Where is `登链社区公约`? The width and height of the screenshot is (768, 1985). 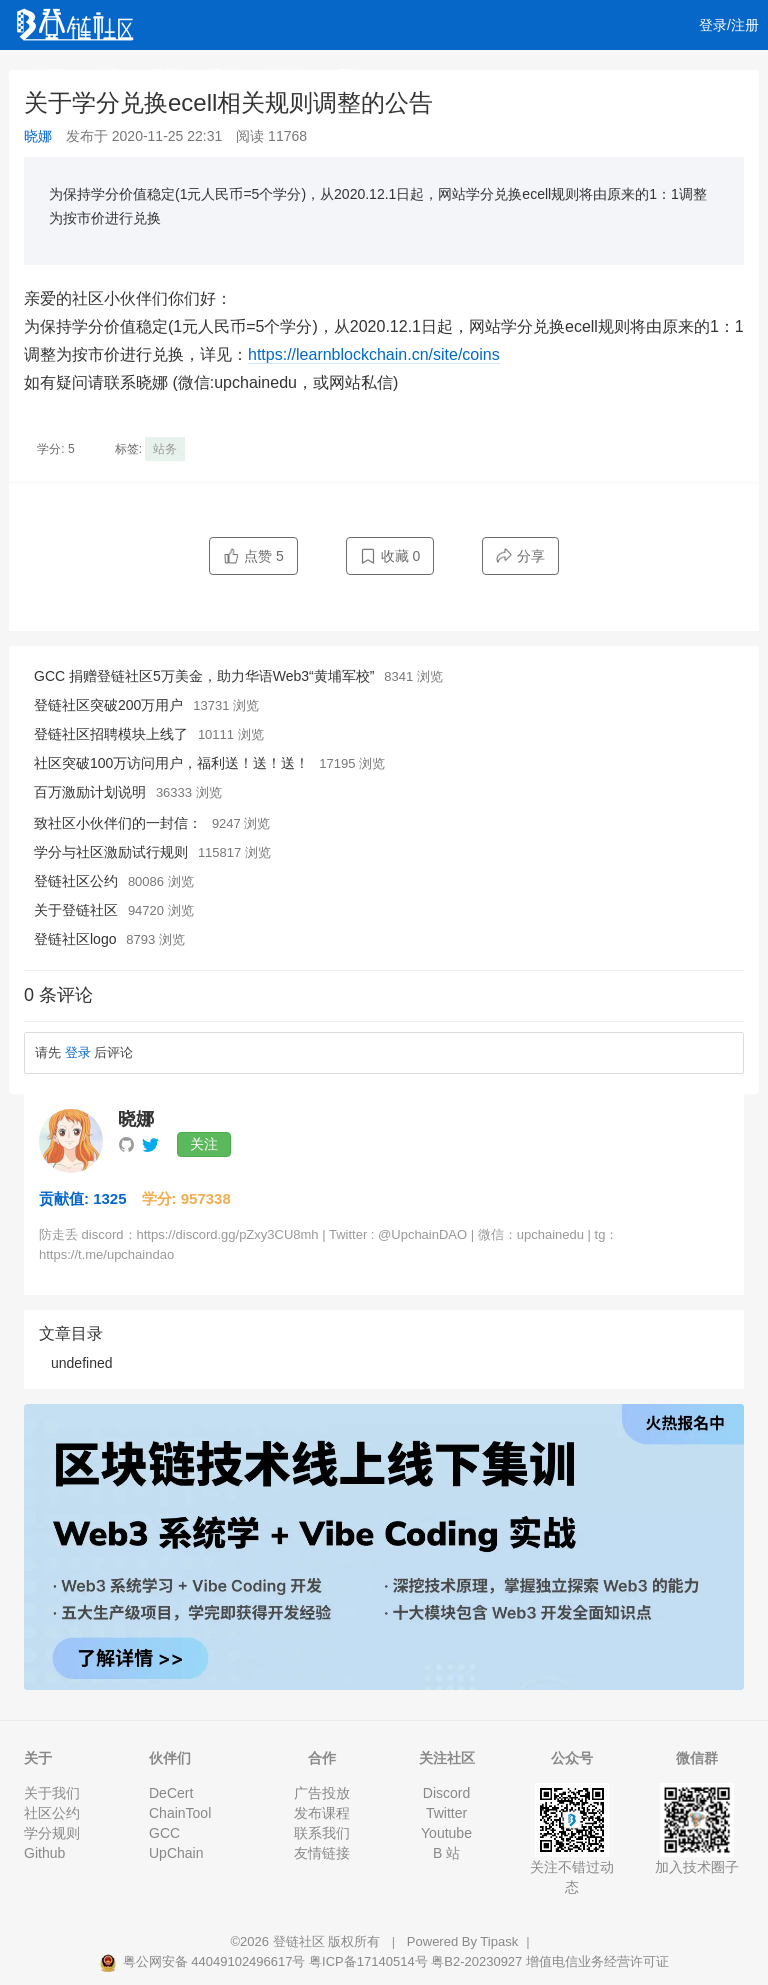
登链社区公约 is located at coordinates (76, 881).